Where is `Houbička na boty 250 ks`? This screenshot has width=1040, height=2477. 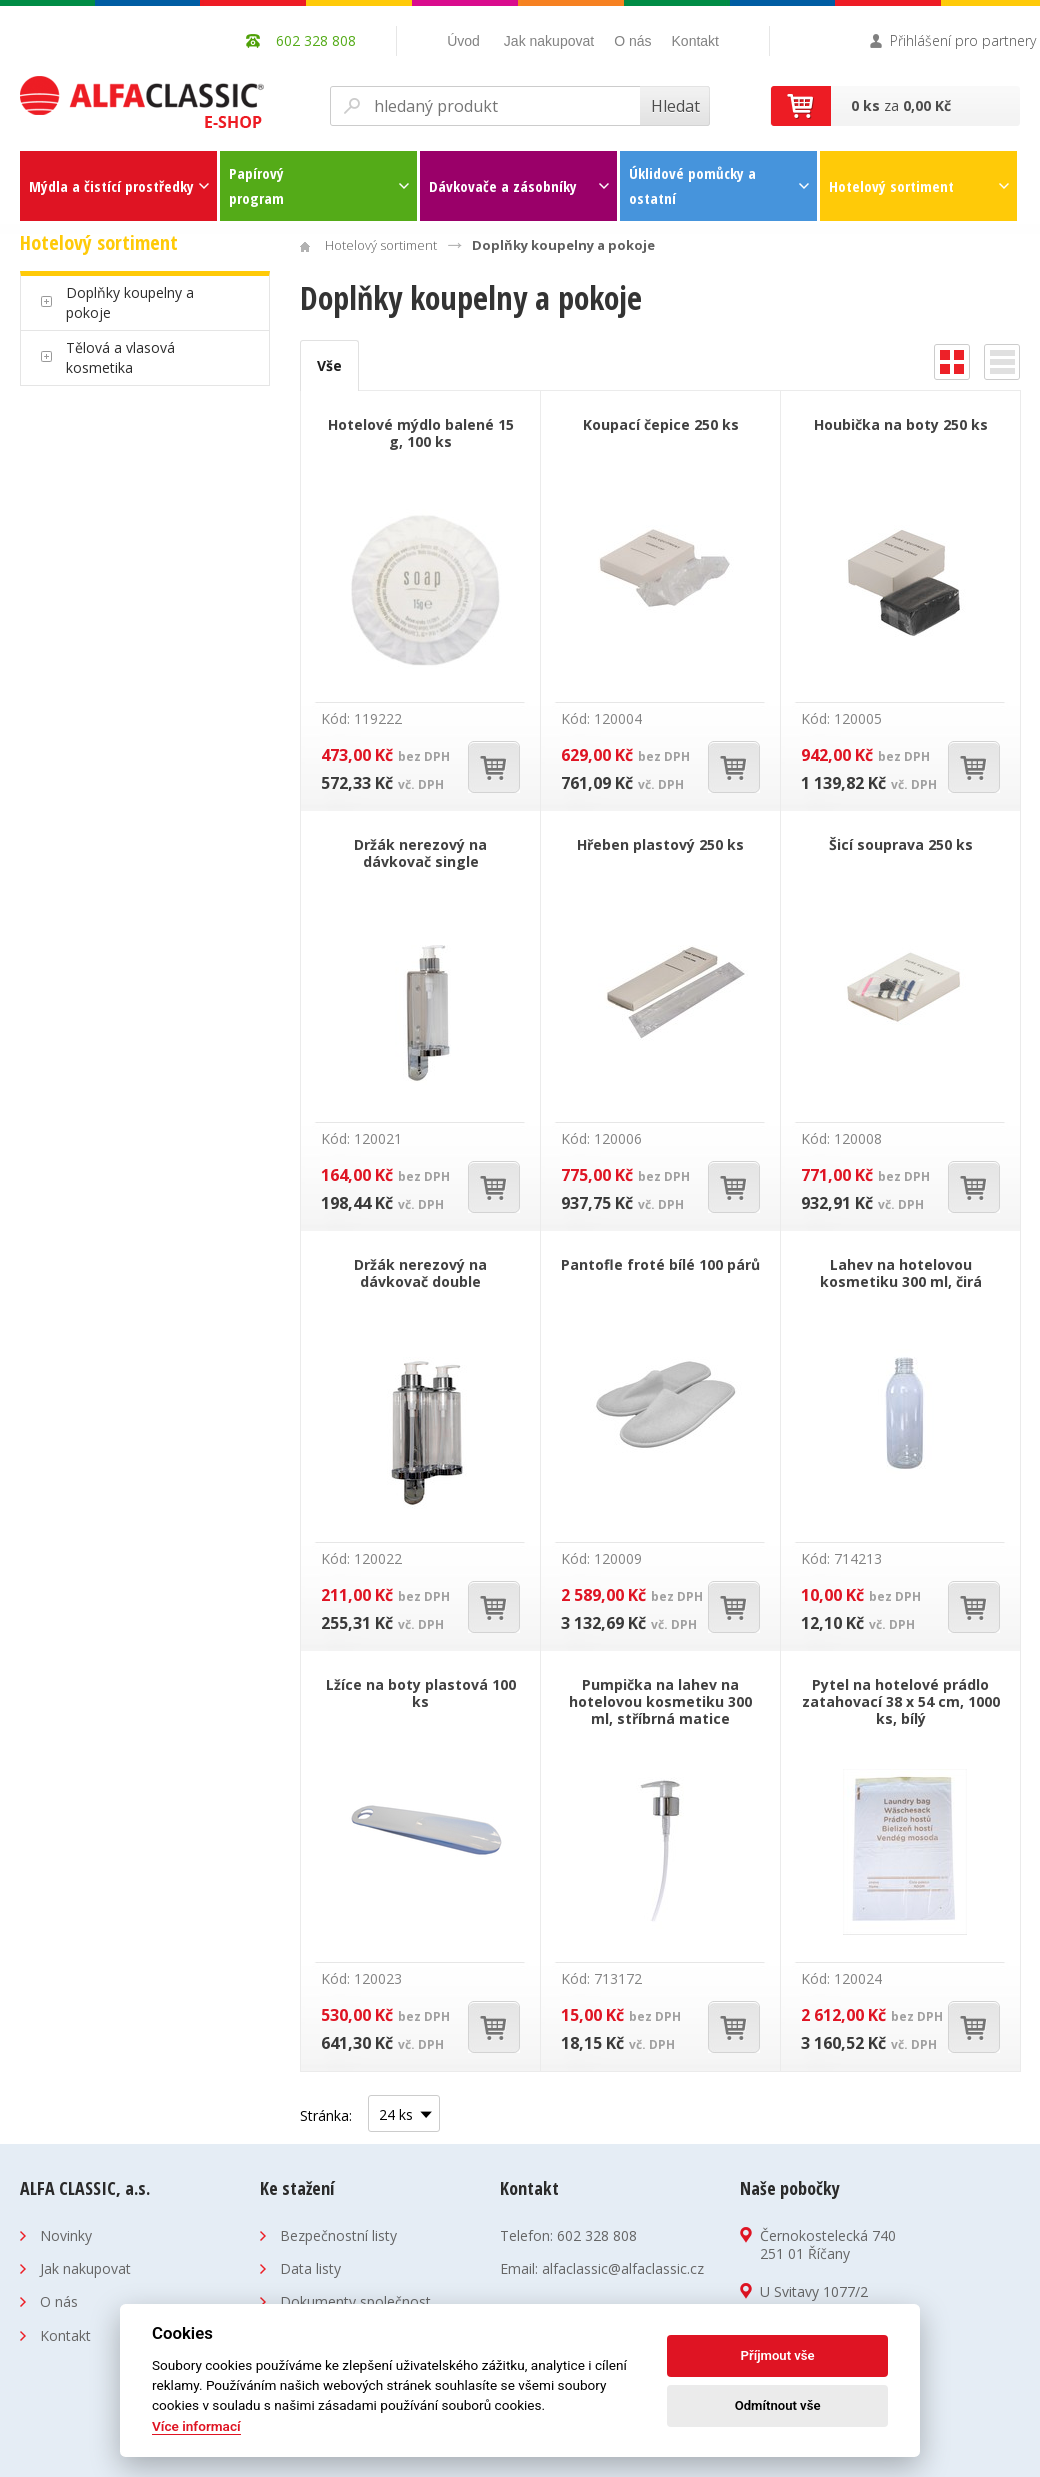
Houbička na boty 250 ks is located at coordinates (901, 424).